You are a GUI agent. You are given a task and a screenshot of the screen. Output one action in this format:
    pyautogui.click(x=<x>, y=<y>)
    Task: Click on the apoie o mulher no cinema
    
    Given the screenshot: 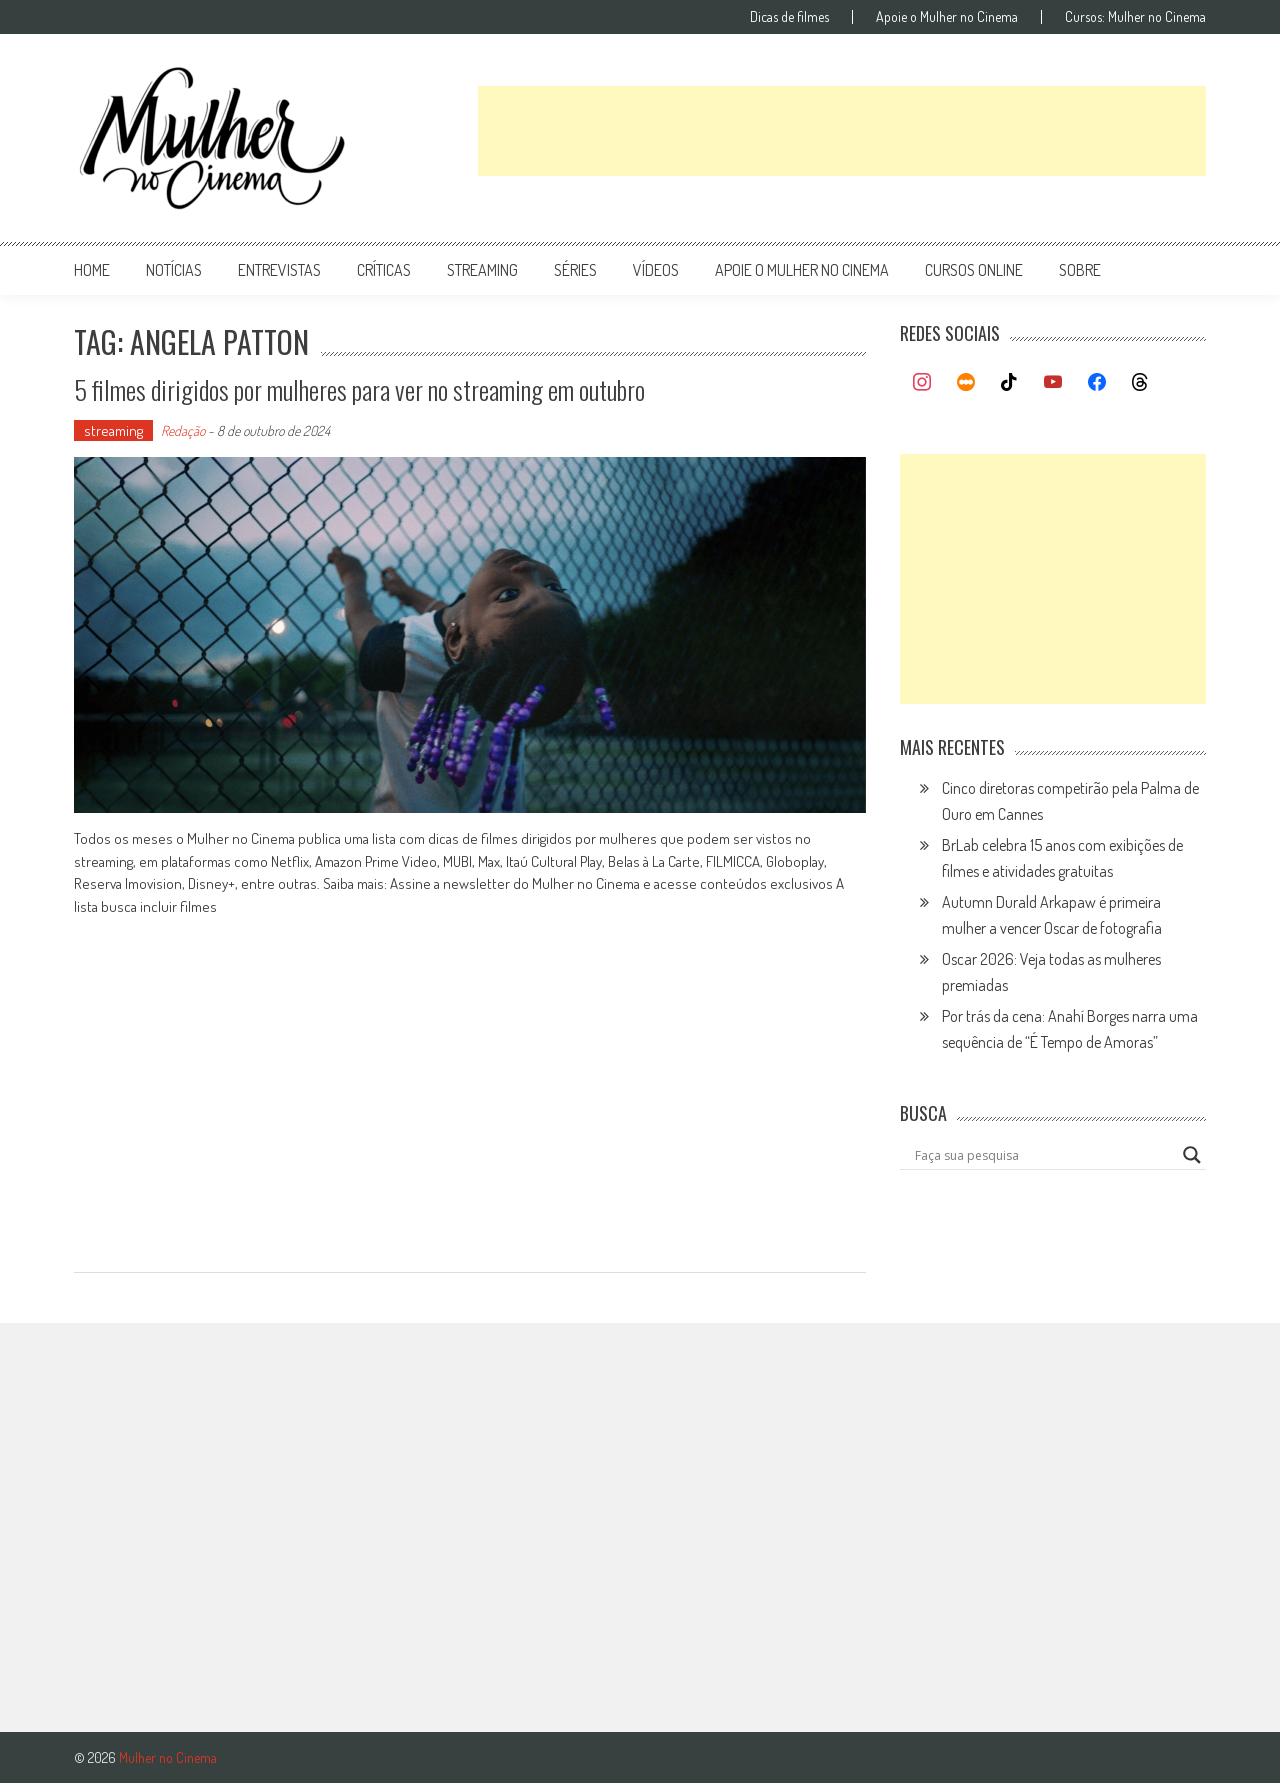 What is the action you would take?
    pyautogui.click(x=802, y=270)
    